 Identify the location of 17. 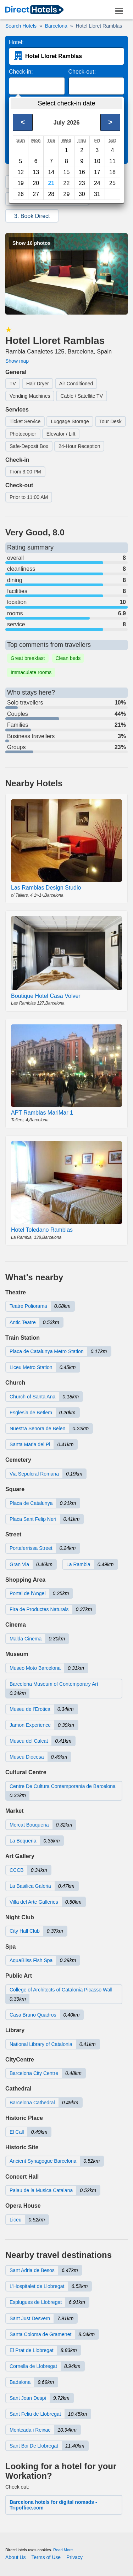
(97, 172).